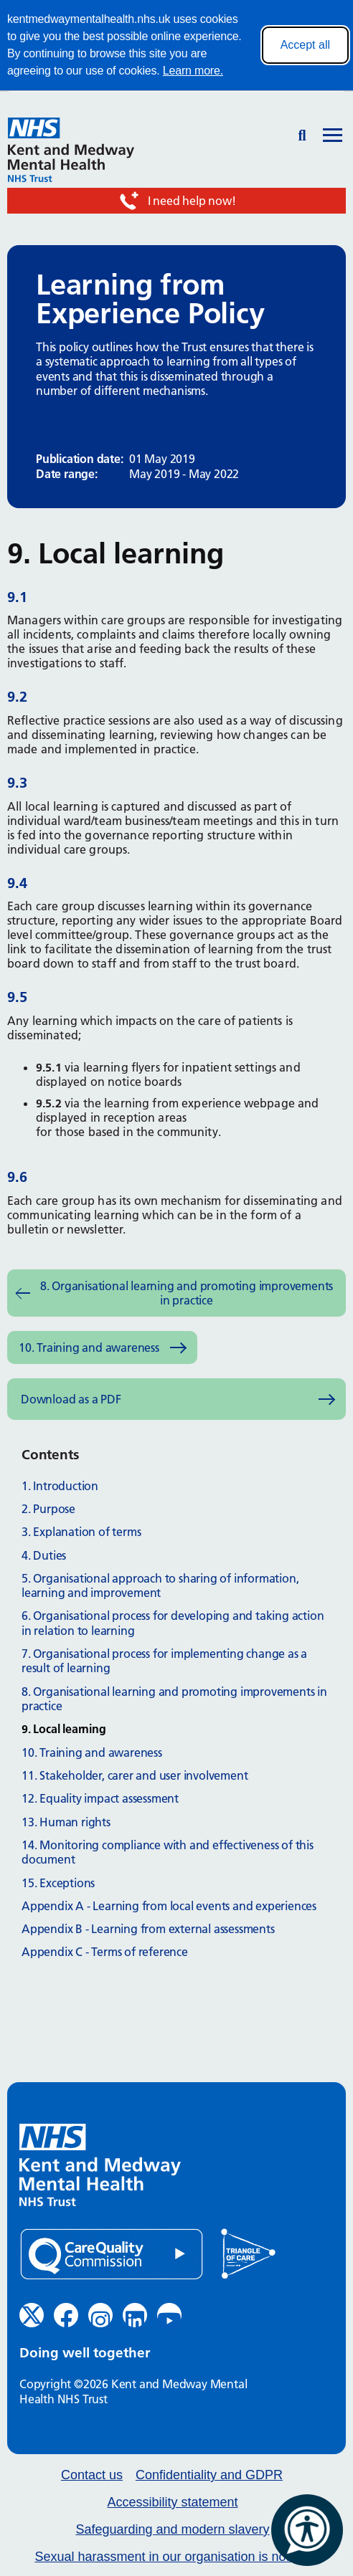 The height and width of the screenshot is (2576, 353). What do you see at coordinates (58, 1883) in the screenshot?
I see `15. Exceptions` at bounding box center [58, 1883].